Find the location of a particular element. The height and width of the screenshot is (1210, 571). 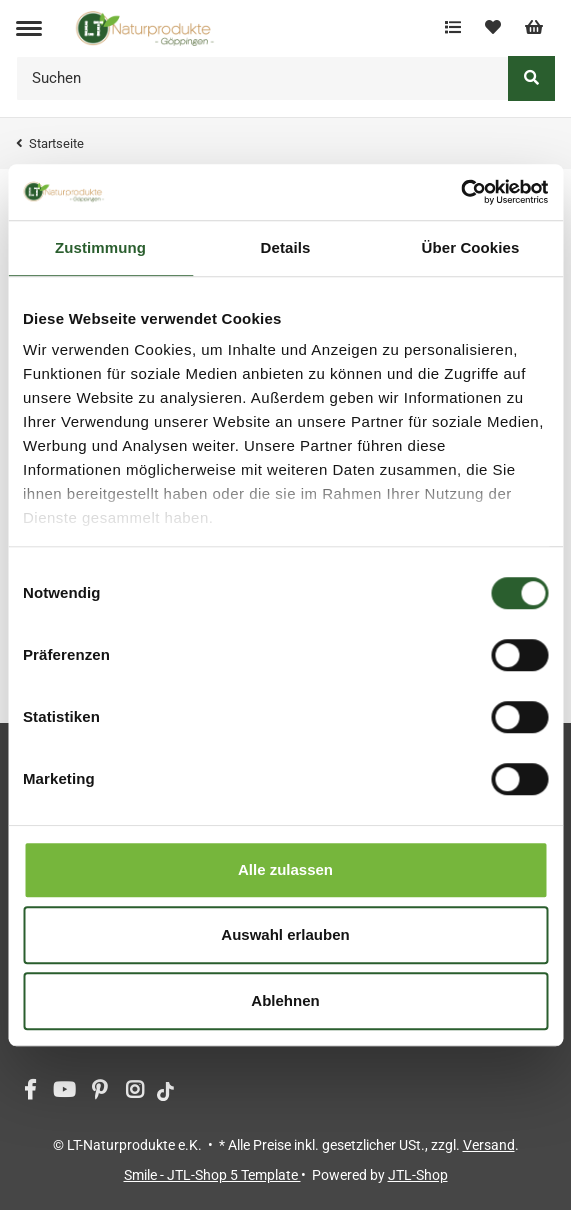

Smile - JTL-Shop 5 Template is located at coordinates (212, 1175).